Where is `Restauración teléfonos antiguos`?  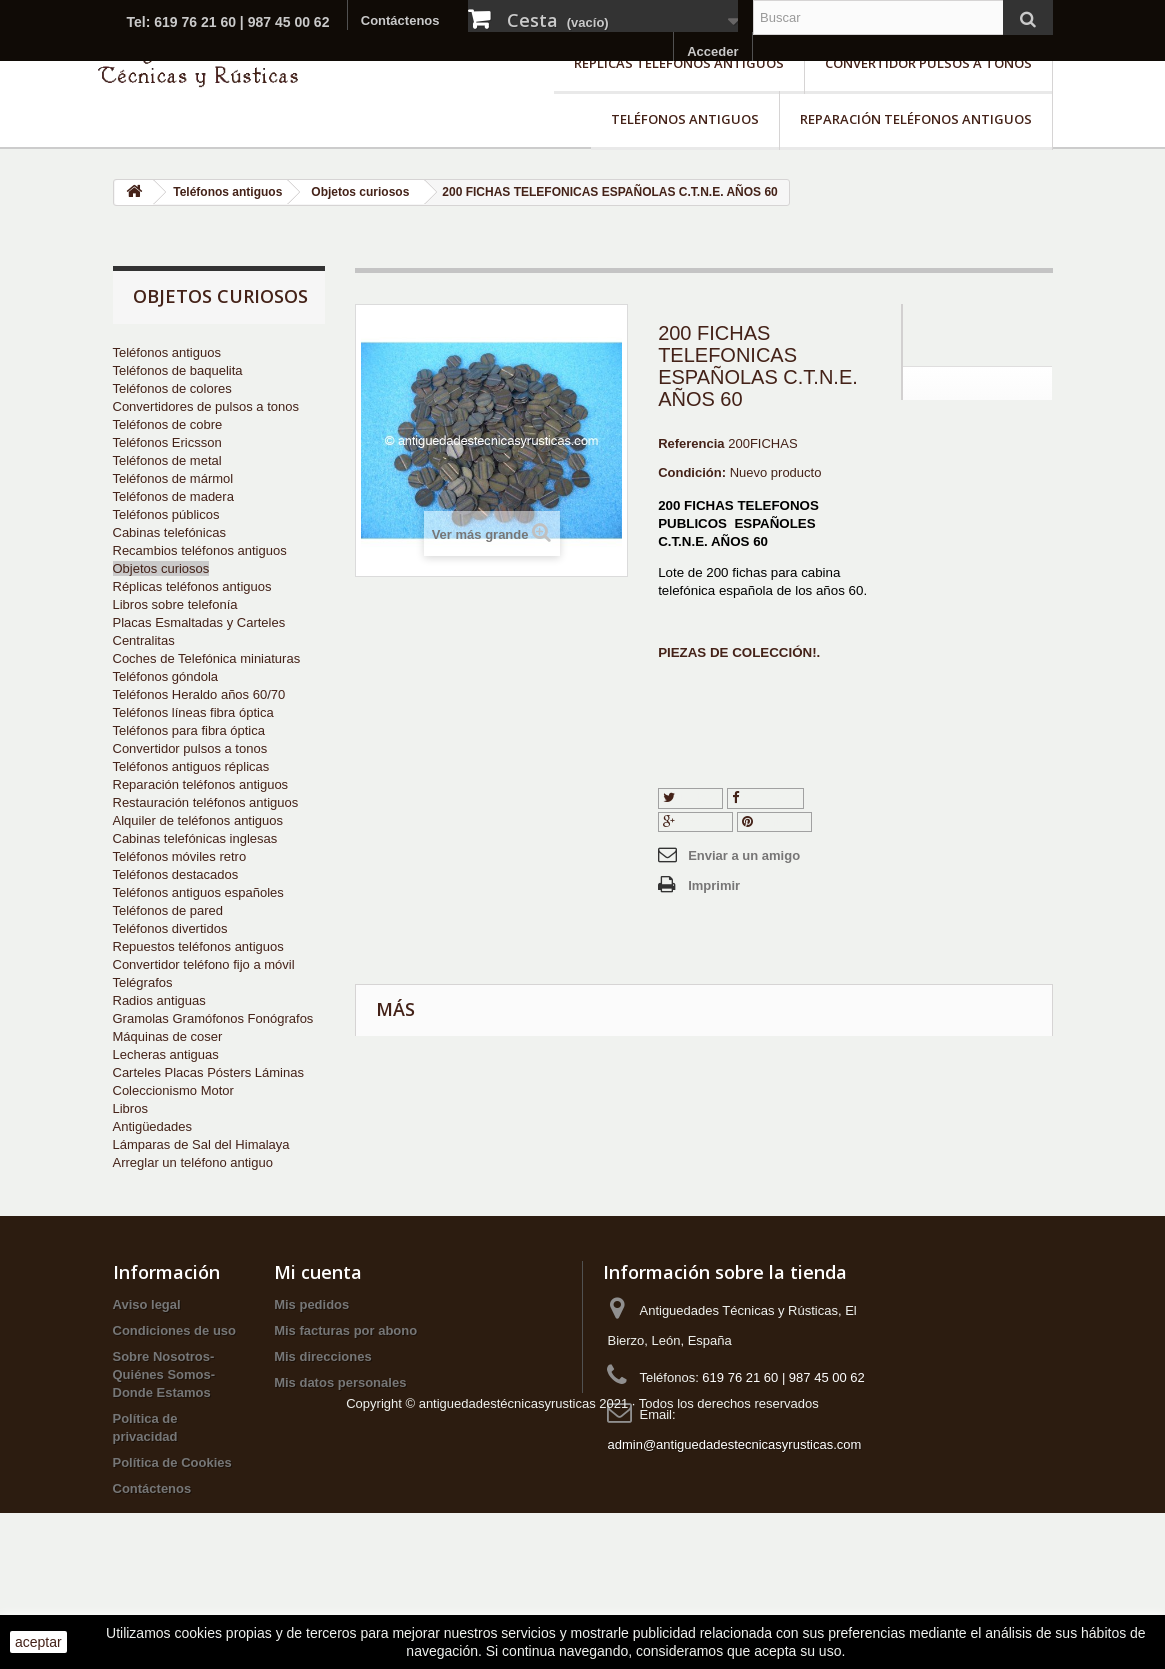
Restauración teléfonos antiguos is located at coordinates (206, 802).